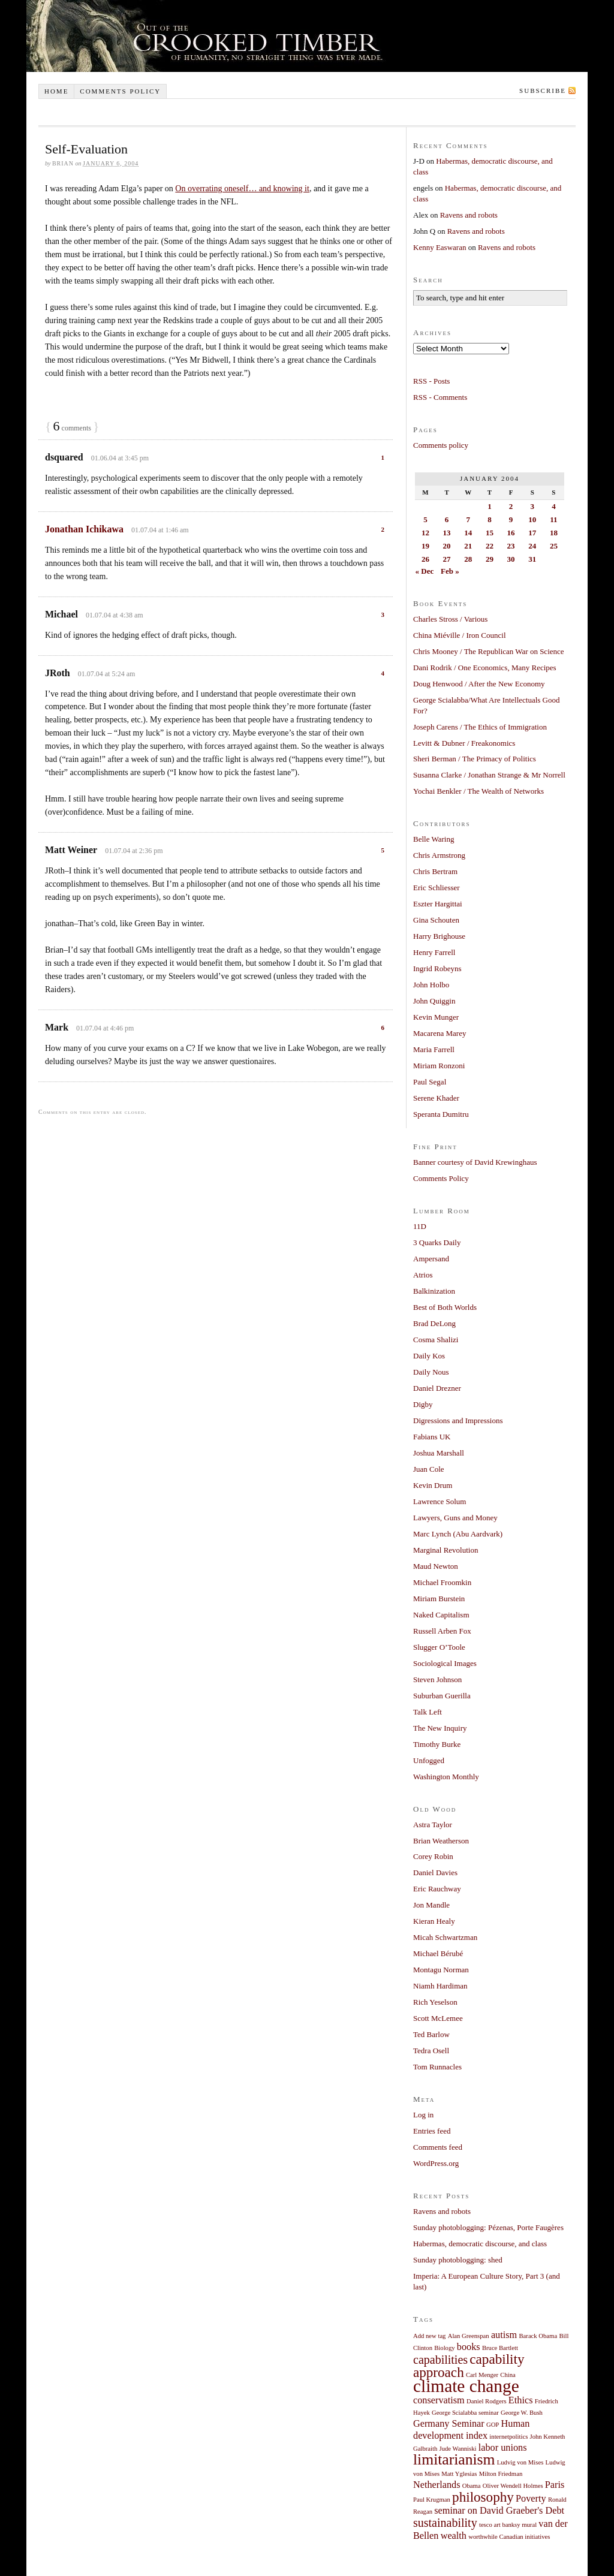  Describe the element at coordinates (439, 1065) in the screenshot. I see `Miriam Ronzoni` at that location.